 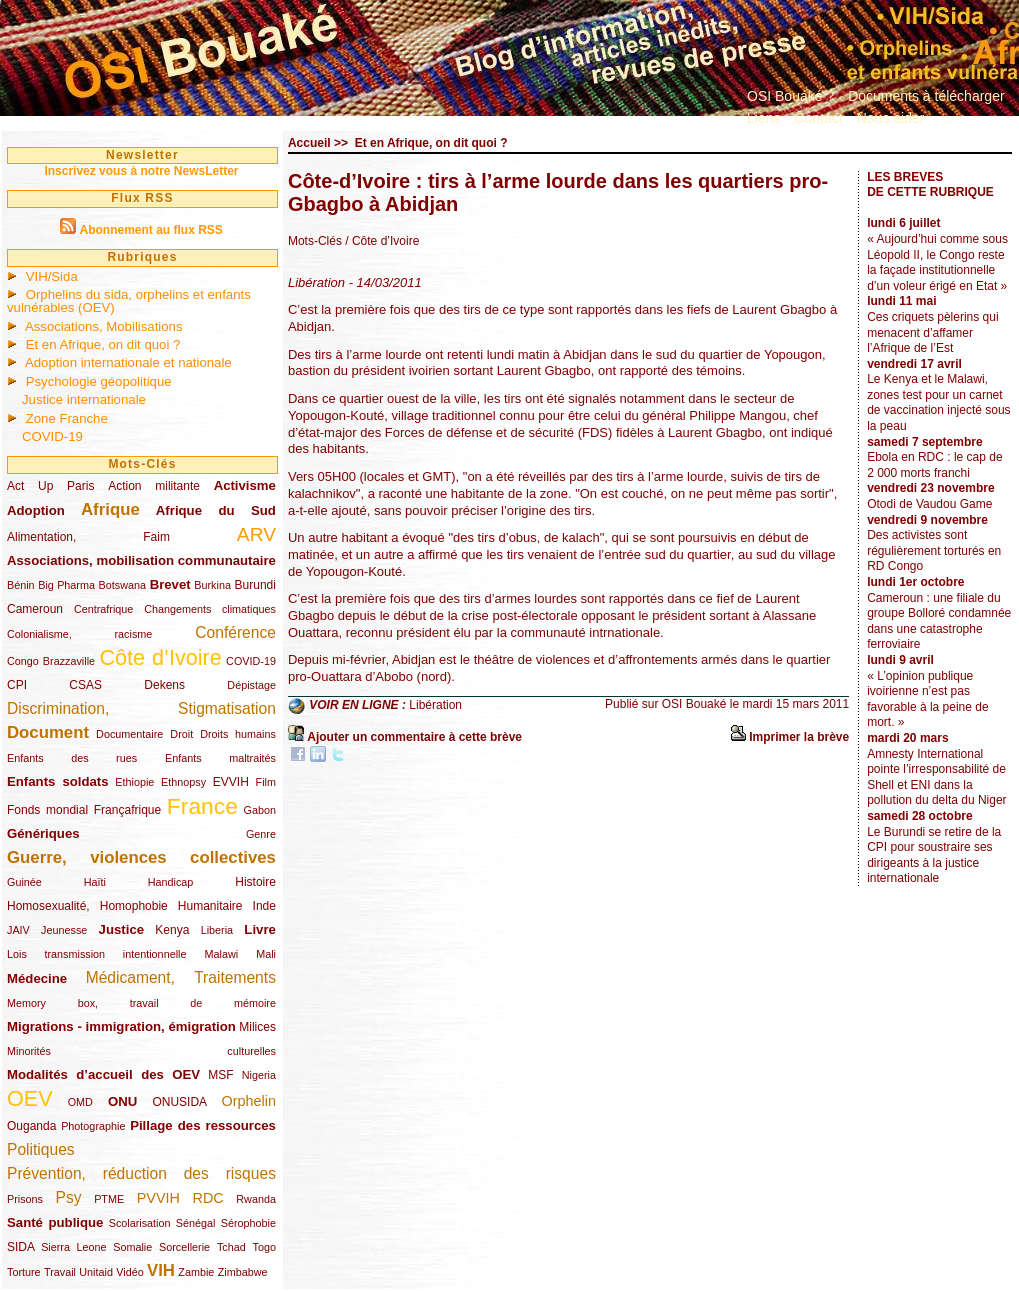 I want to click on / Côte d’Ivoire, so click(x=382, y=241).